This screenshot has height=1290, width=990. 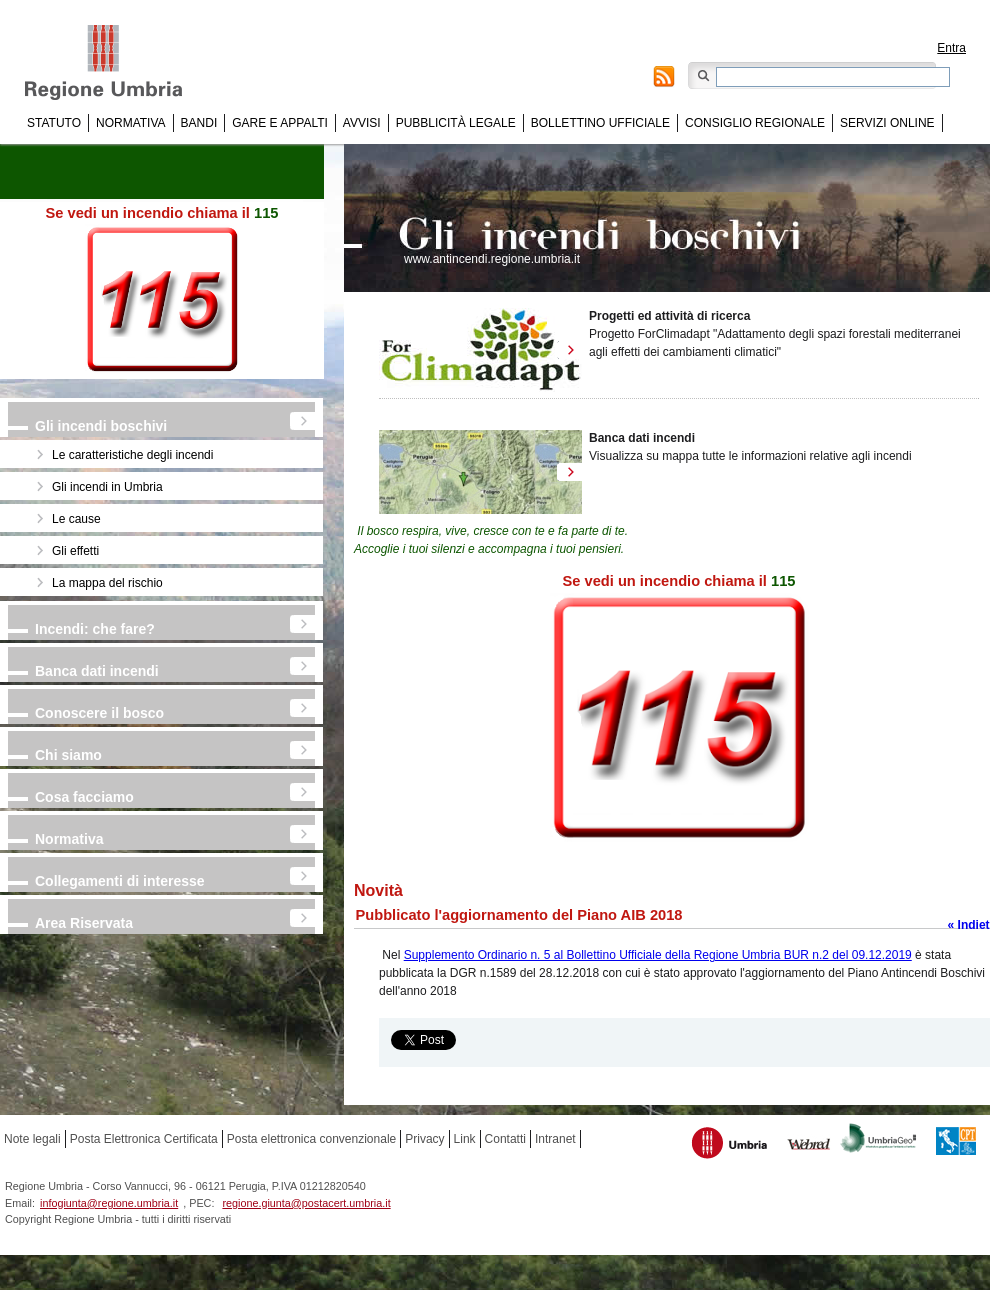 What do you see at coordinates (84, 923) in the screenshot?
I see `Area Riservata` at bounding box center [84, 923].